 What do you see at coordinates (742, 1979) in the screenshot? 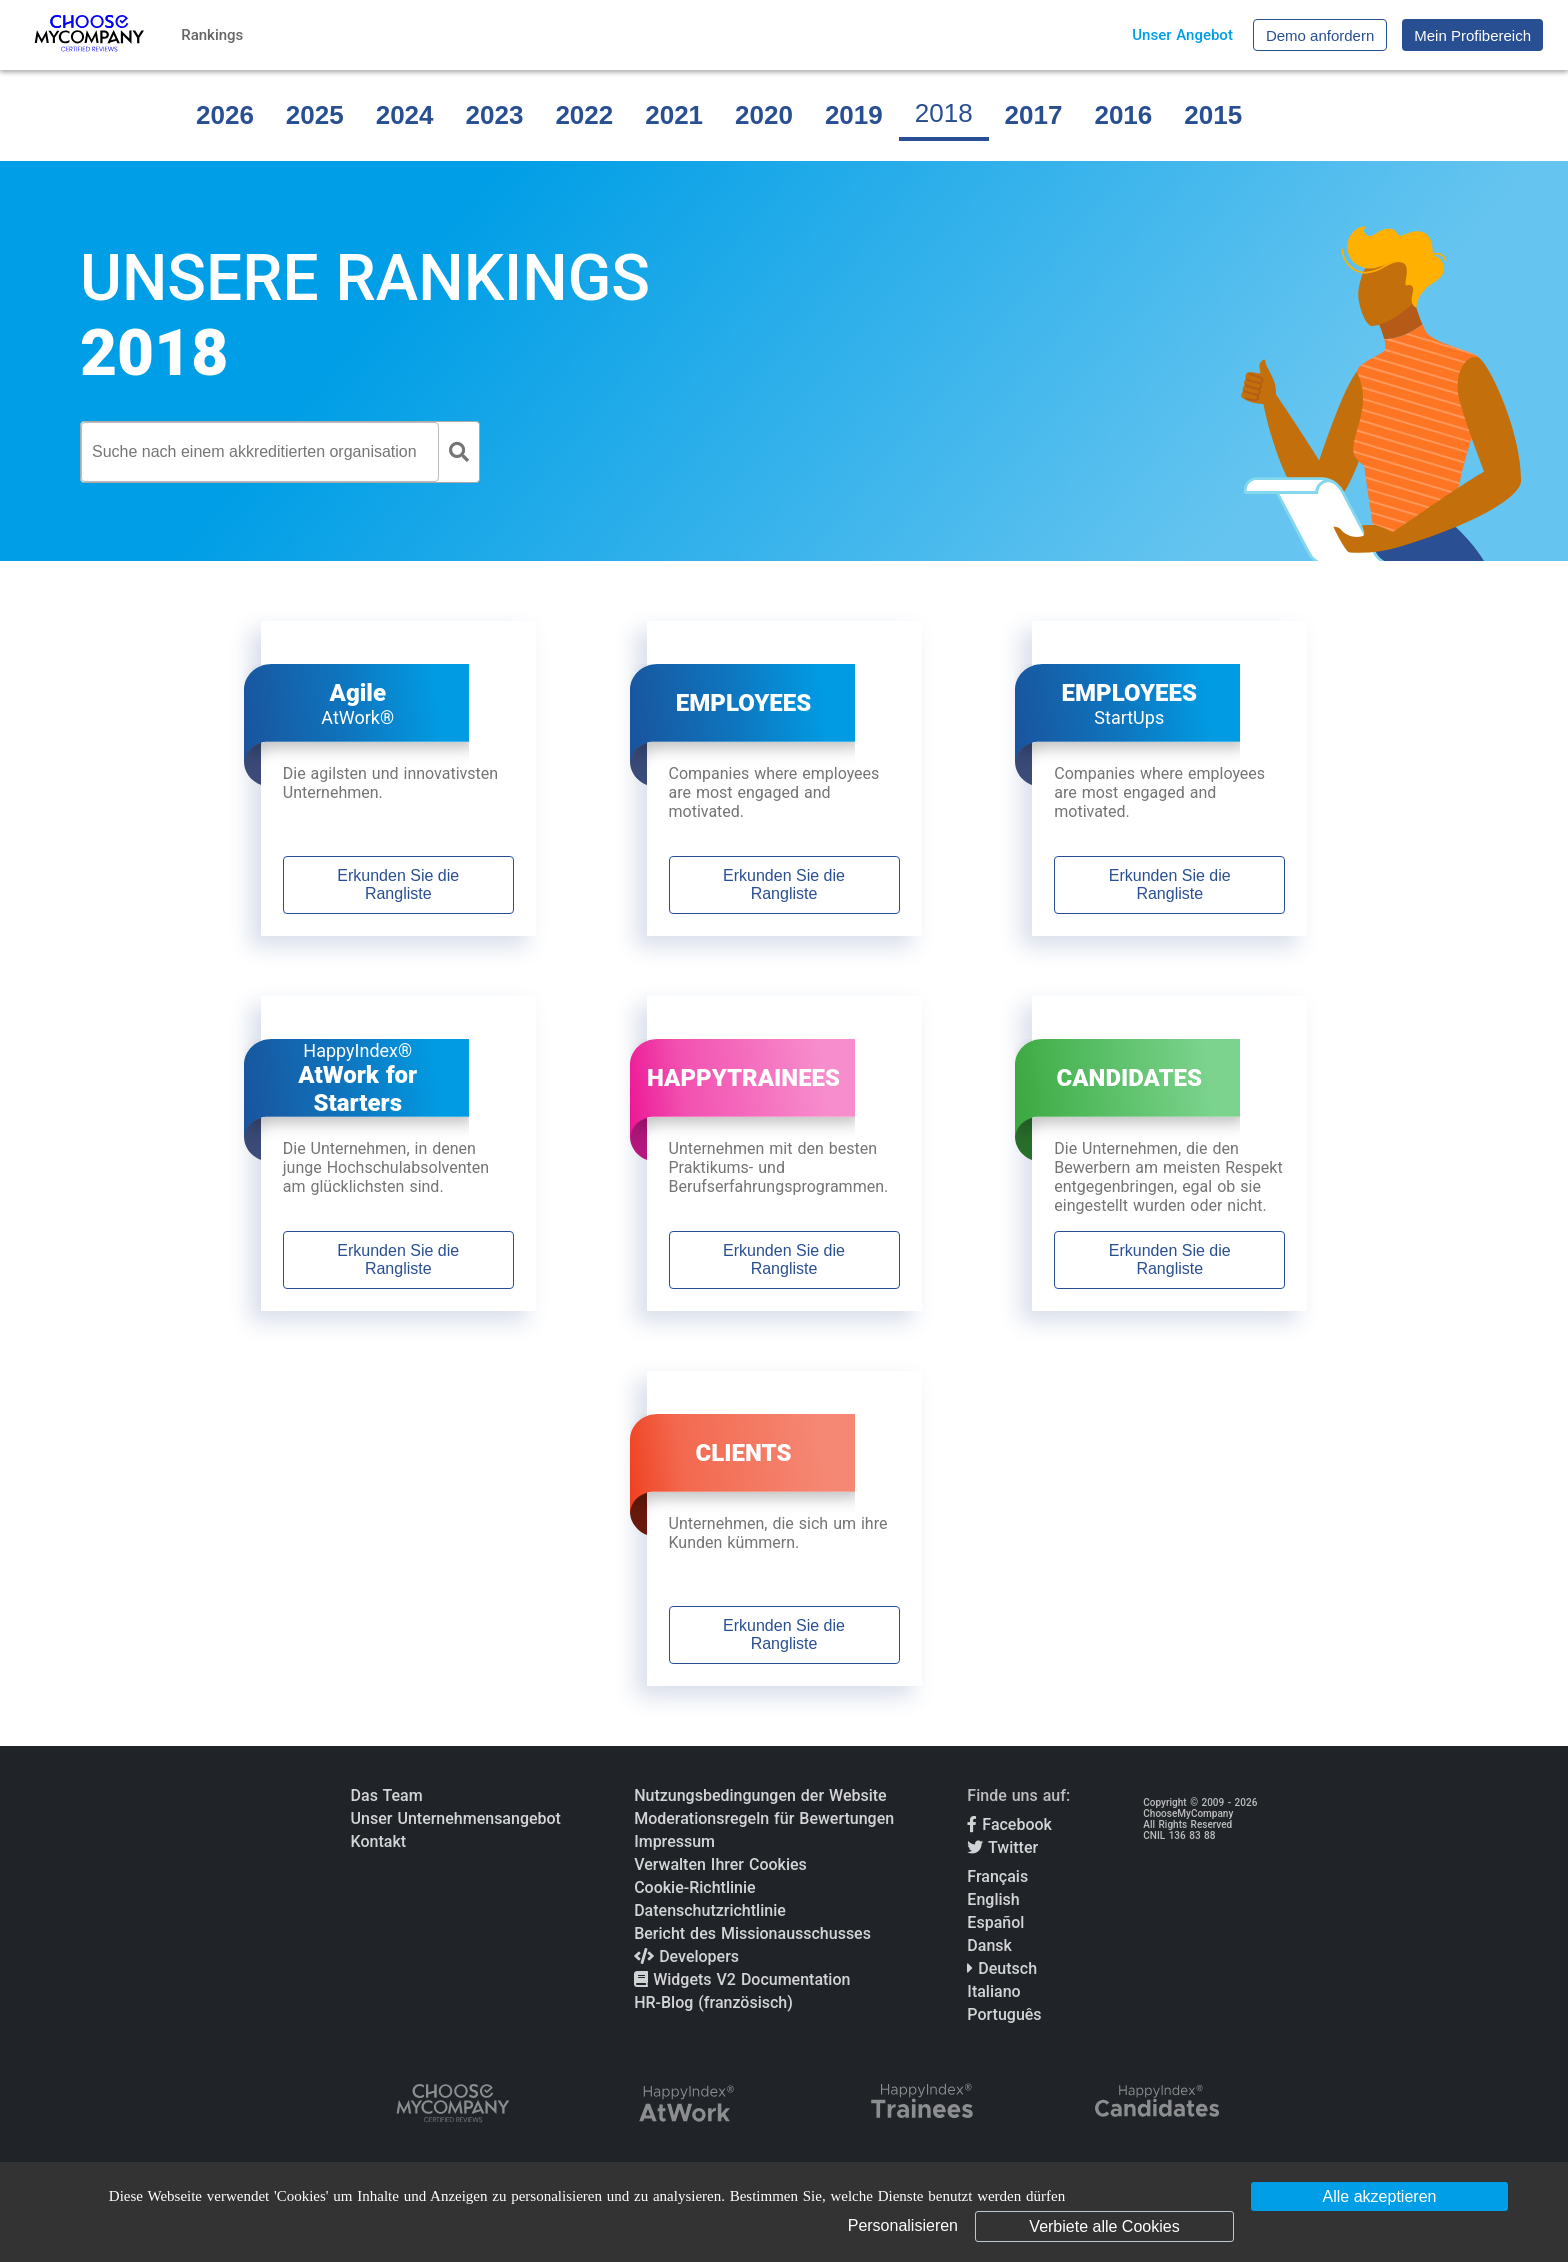
I see `Widgets V2 Documentation` at bounding box center [742, 1979].